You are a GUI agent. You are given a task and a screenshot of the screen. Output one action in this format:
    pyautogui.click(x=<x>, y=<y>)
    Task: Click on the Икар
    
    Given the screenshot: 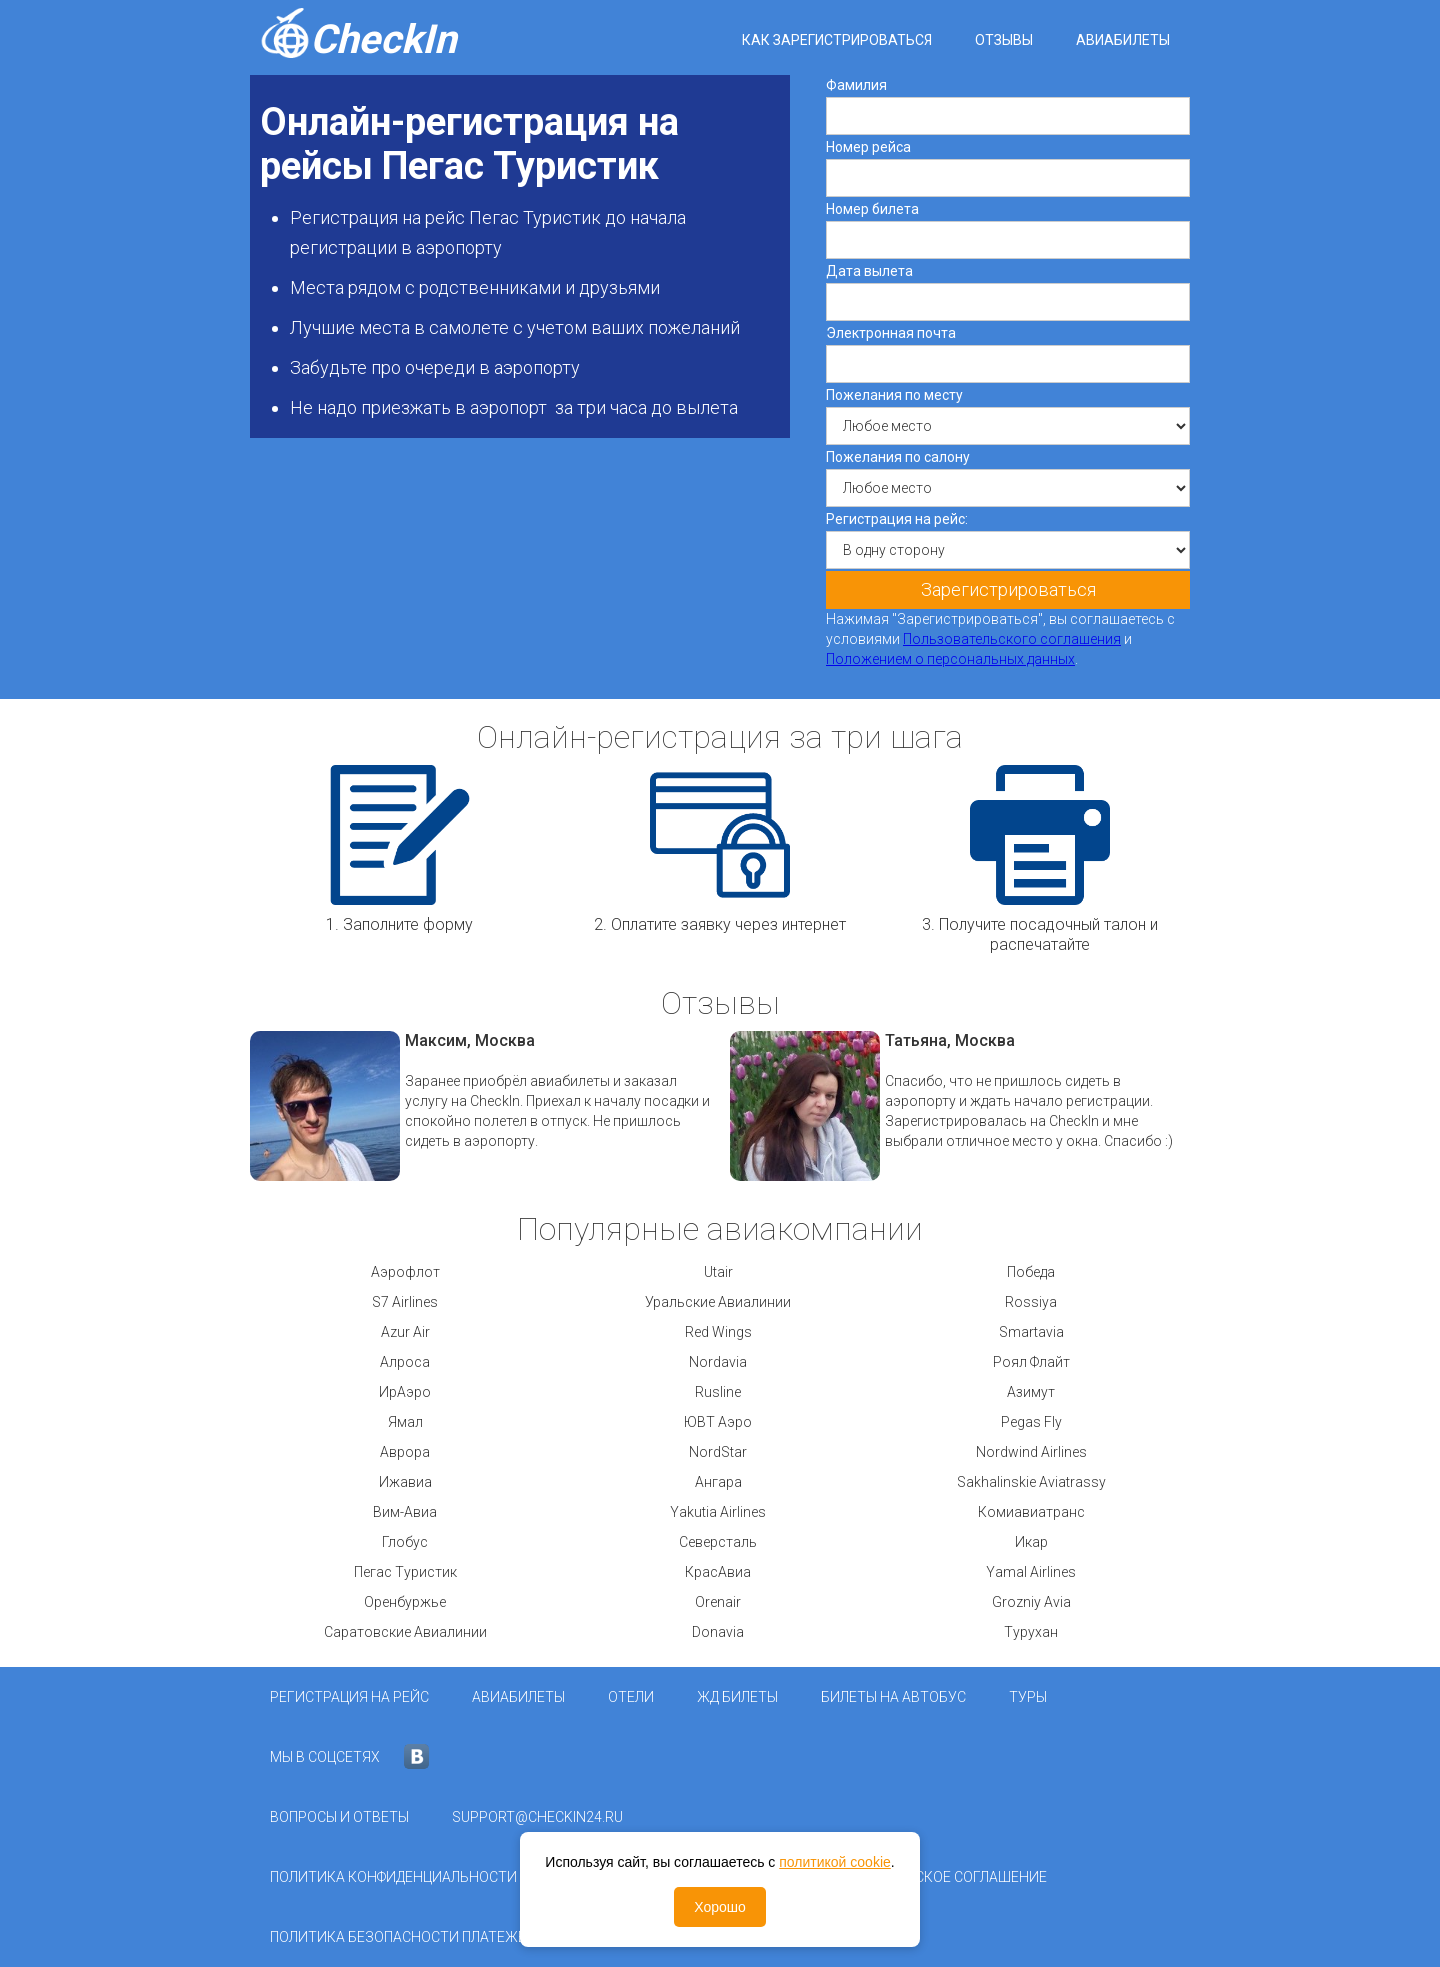 What is the action you would take?
    pyautogui.click(x=1031, y=1542)
    